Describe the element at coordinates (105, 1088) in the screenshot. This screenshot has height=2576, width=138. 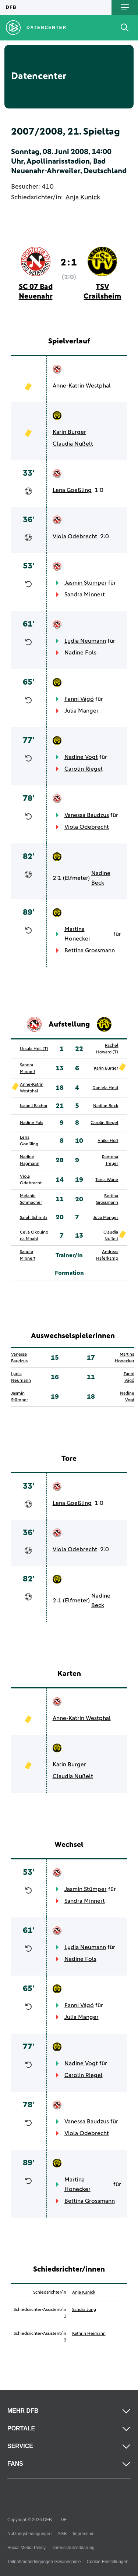
I see `Daniela Held` at that location.